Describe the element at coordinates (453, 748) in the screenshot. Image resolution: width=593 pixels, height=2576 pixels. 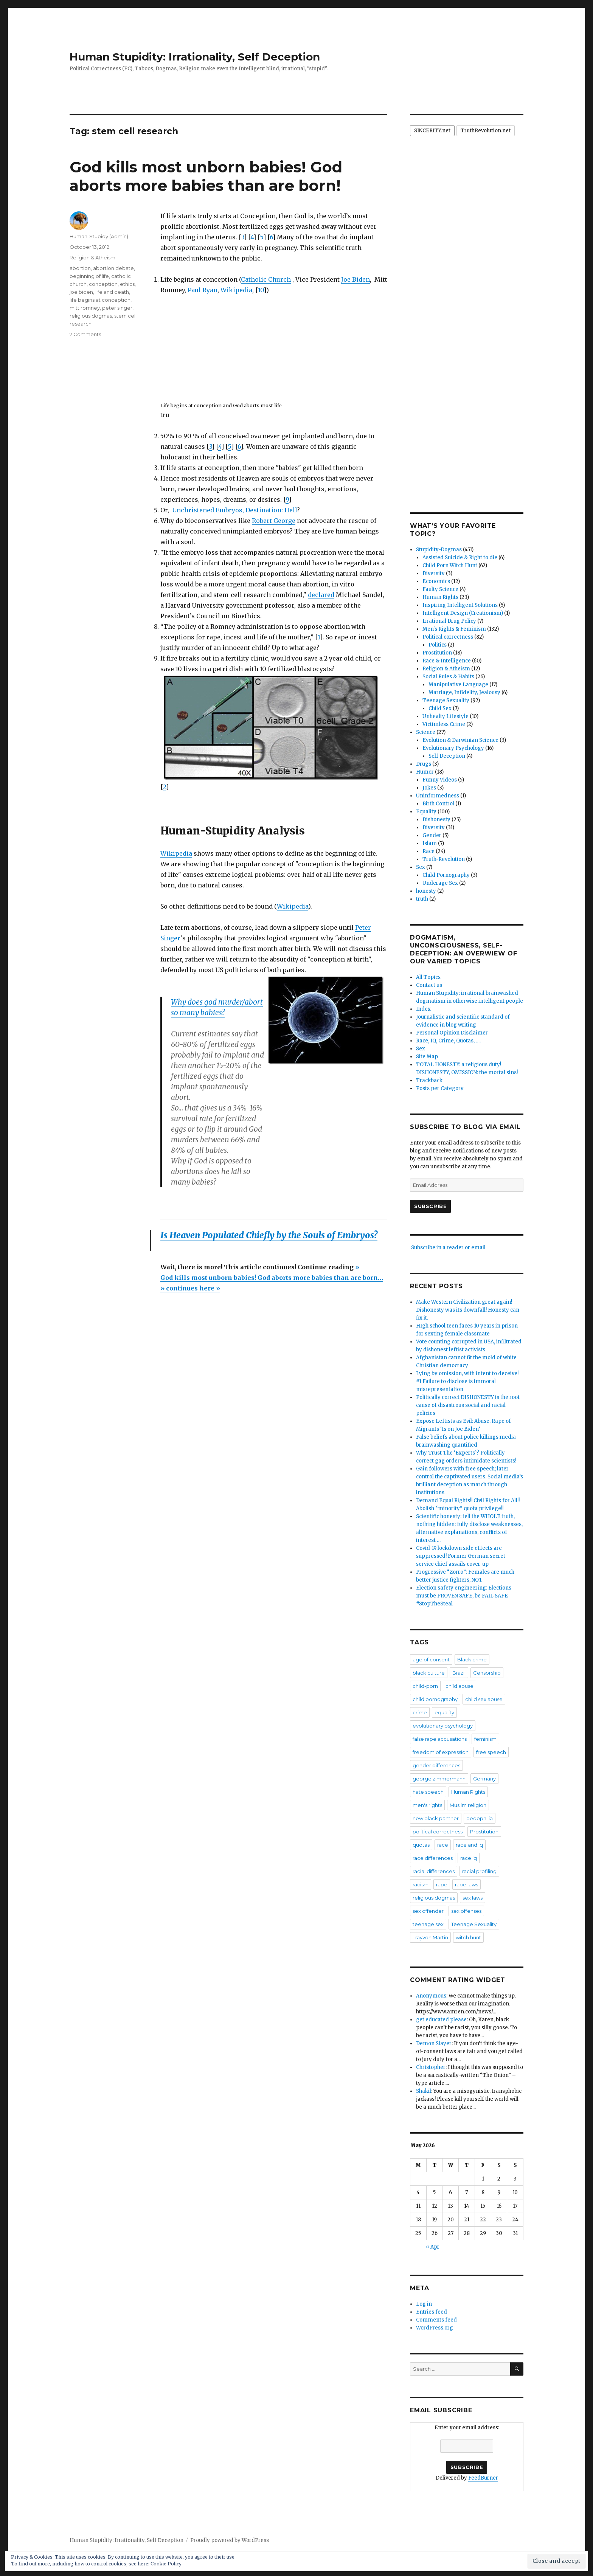
I see `Evolutionary Psychology` at that location.